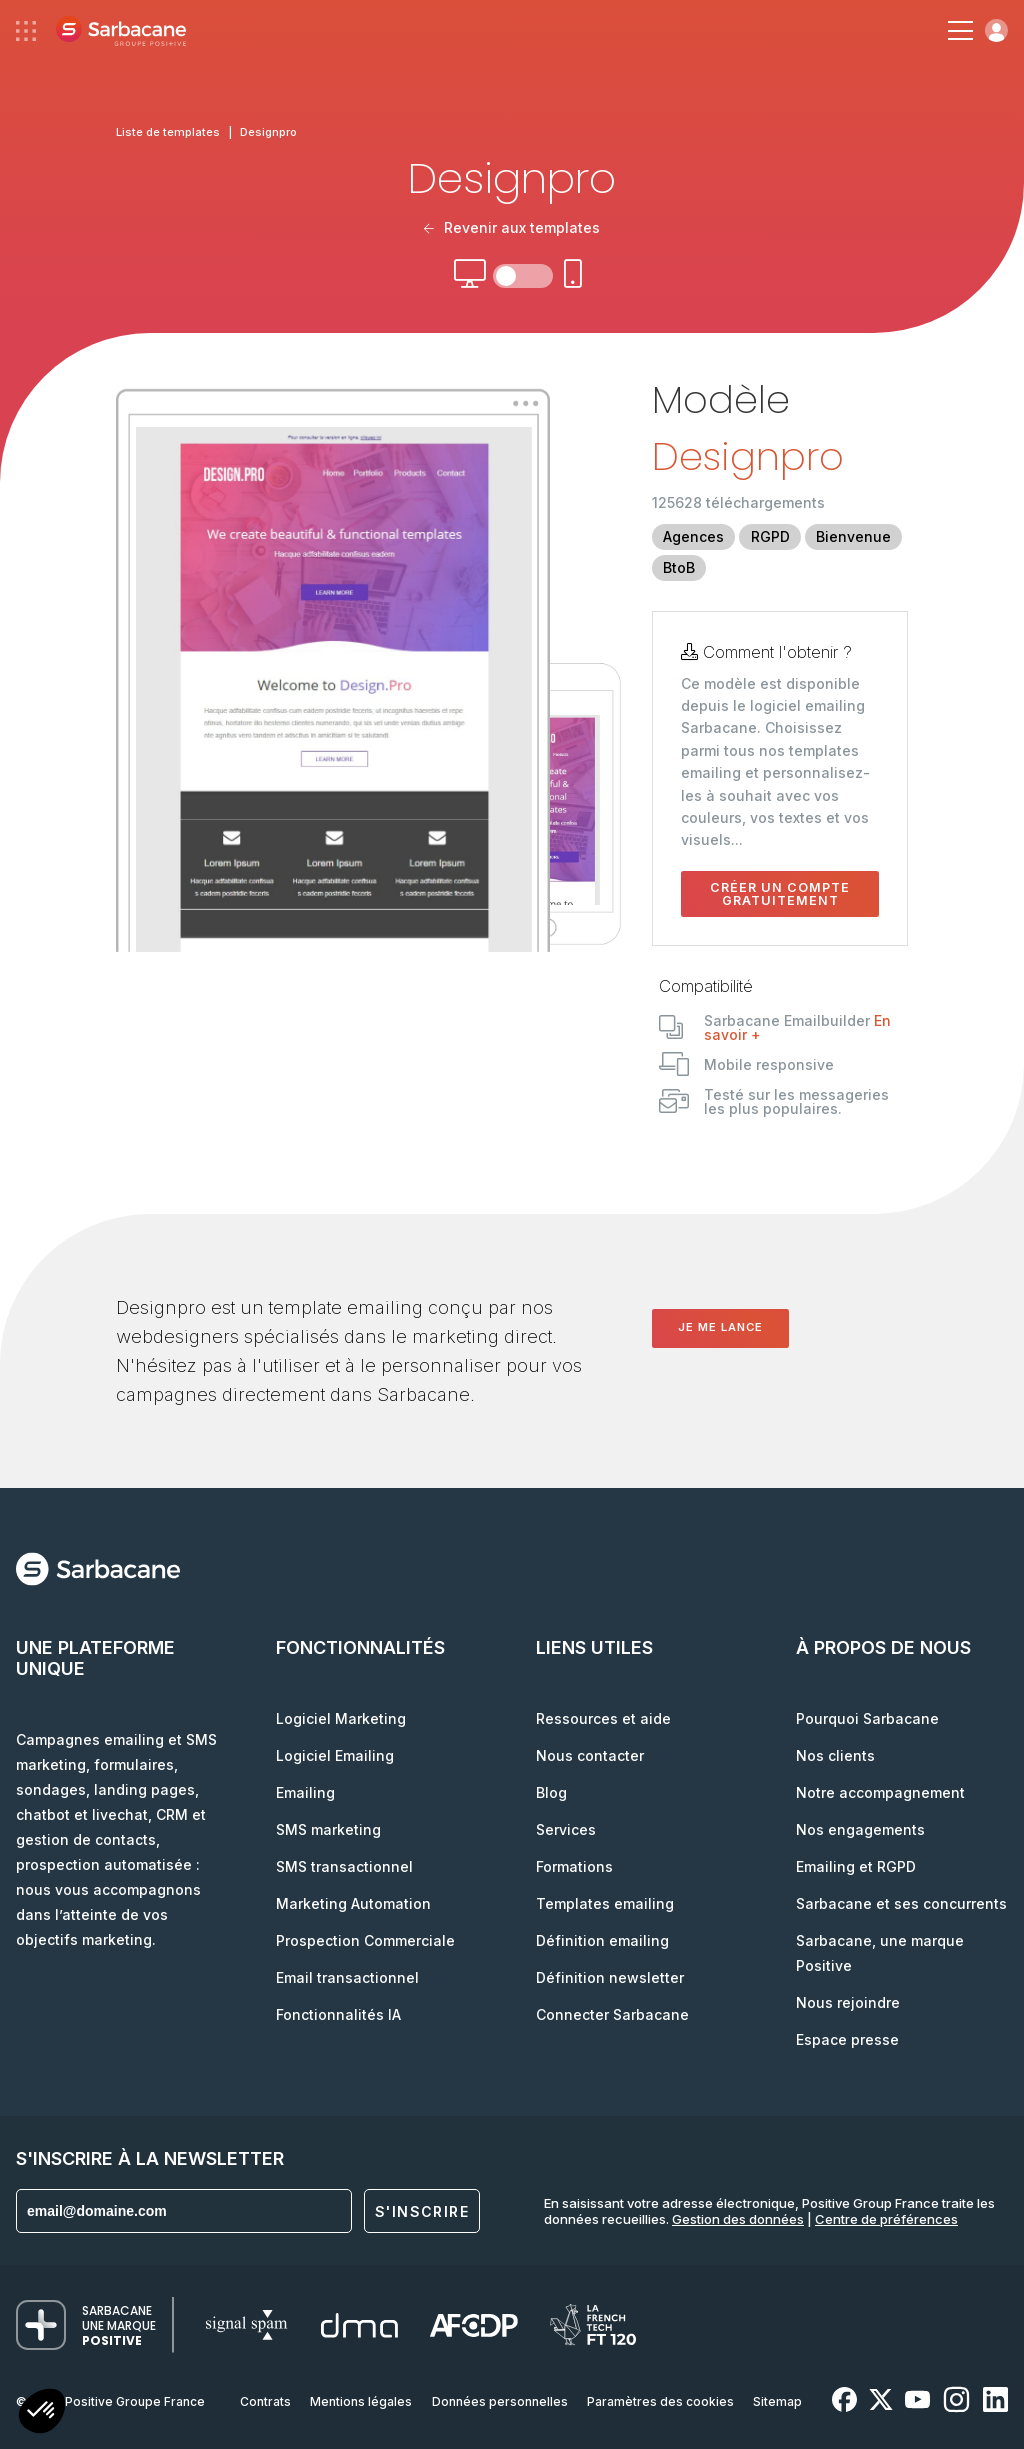 Image resolution: width=1024 pixels, height=2449 pixels. What do you see at coordinates (901, 1903) in the screenshot?
I see `Sarbacane et ses concurrents` at bounding box center [901, 1903].